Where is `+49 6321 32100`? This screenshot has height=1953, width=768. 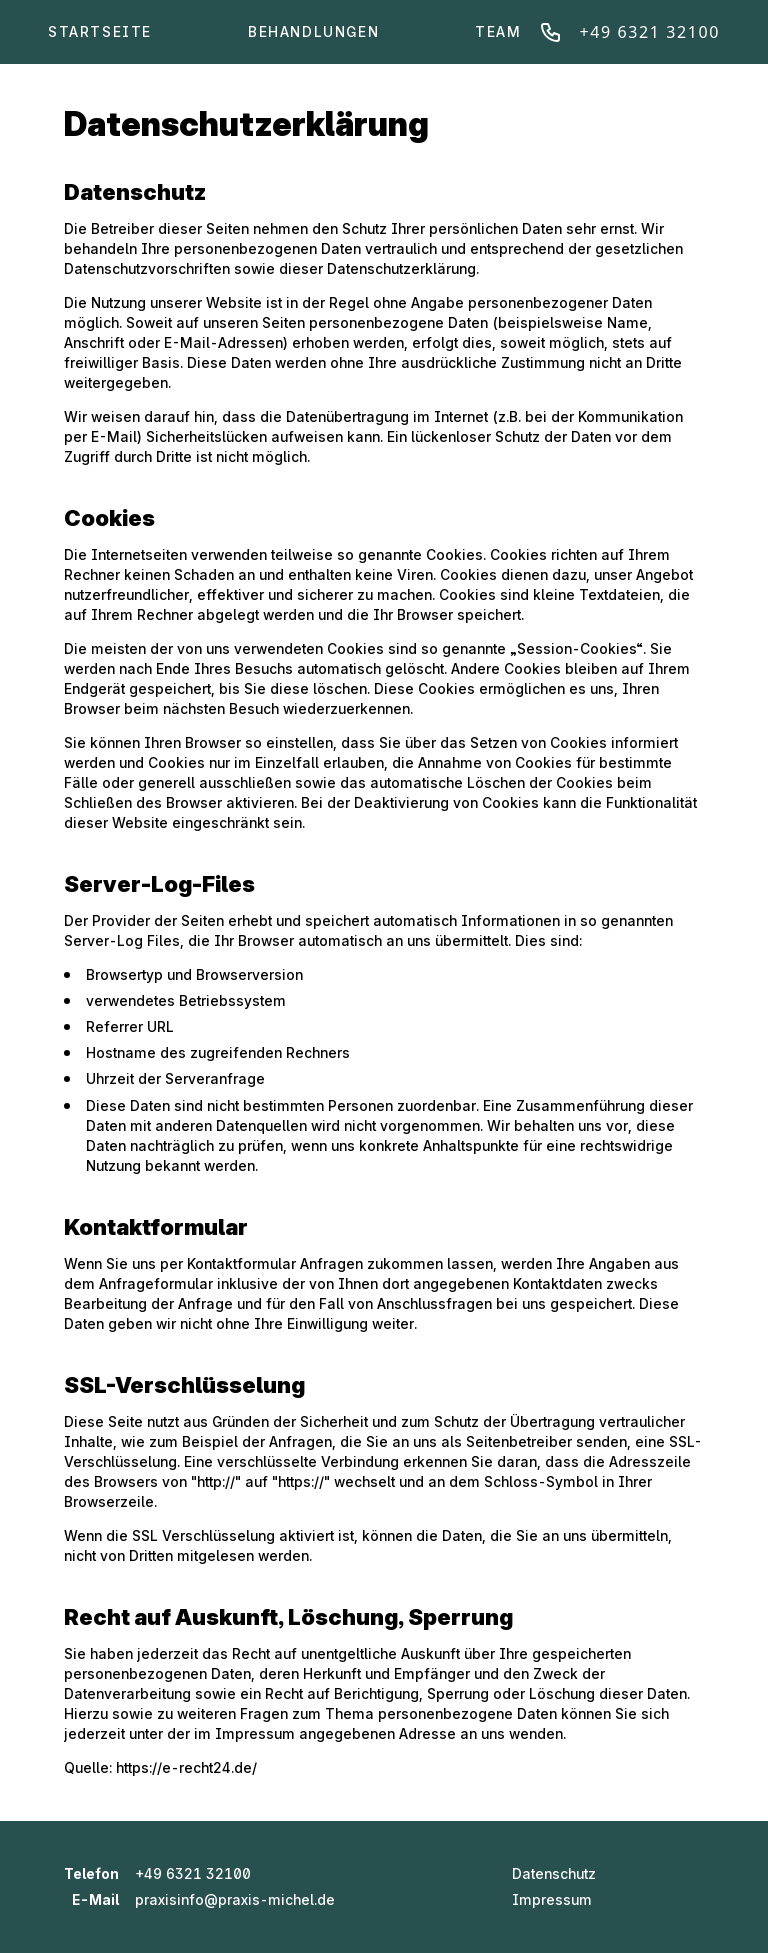 +49 6321 32100 is located at coordinates (649, 32).